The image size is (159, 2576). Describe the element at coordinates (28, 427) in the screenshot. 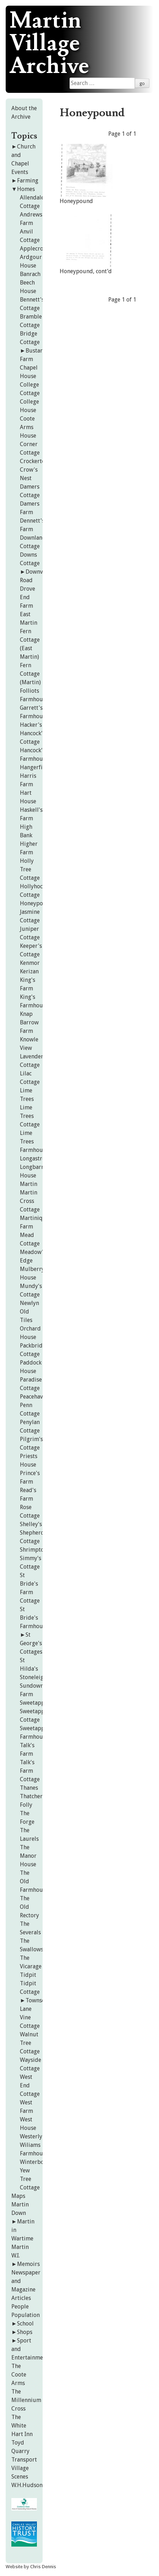

I see `Coote Arms House` at that location.